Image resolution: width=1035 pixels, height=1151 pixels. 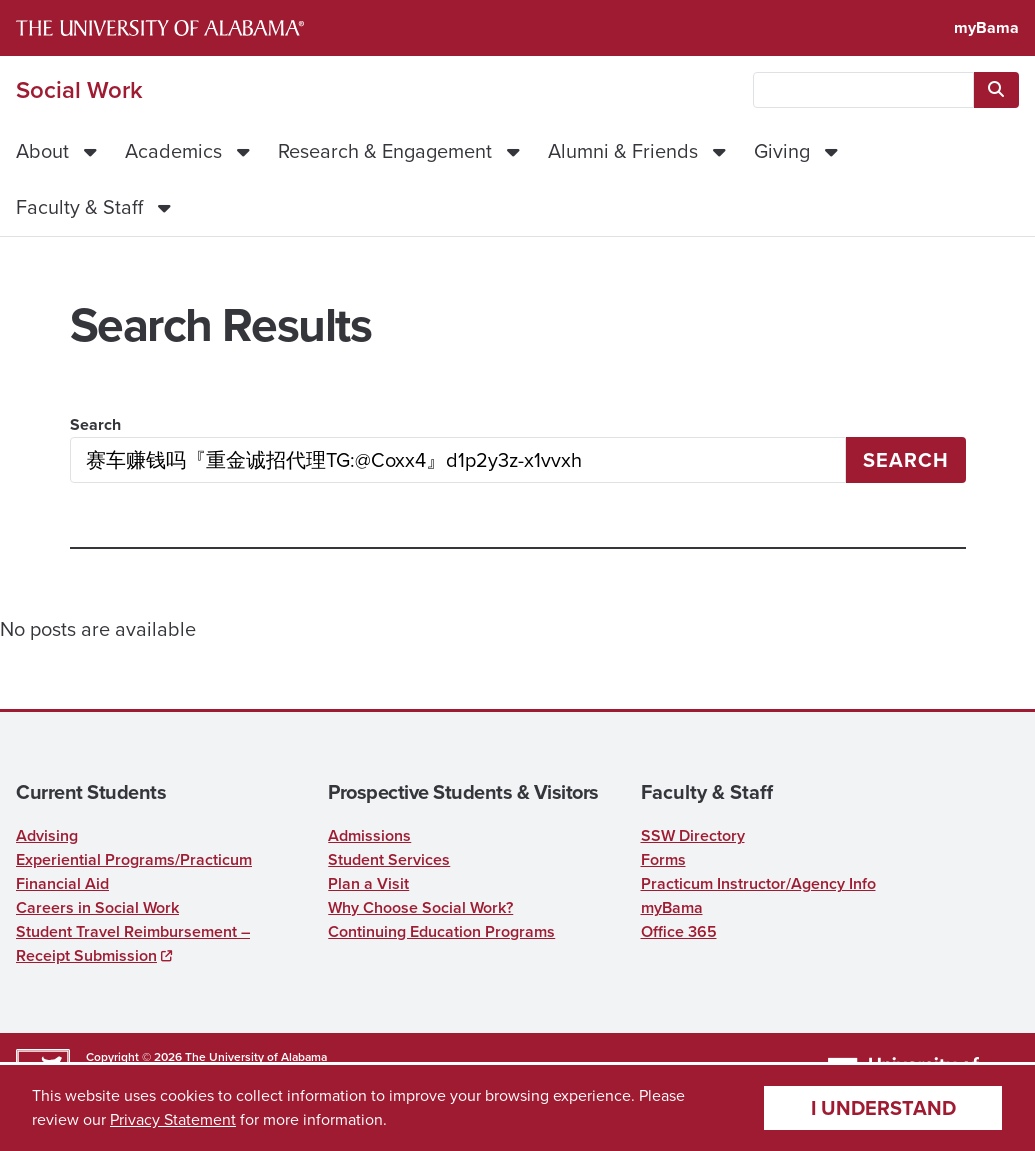 What do you see at coordinates (883, 1108) in the screenshot?
I see `I understand` at bounding box center [883, 1108].